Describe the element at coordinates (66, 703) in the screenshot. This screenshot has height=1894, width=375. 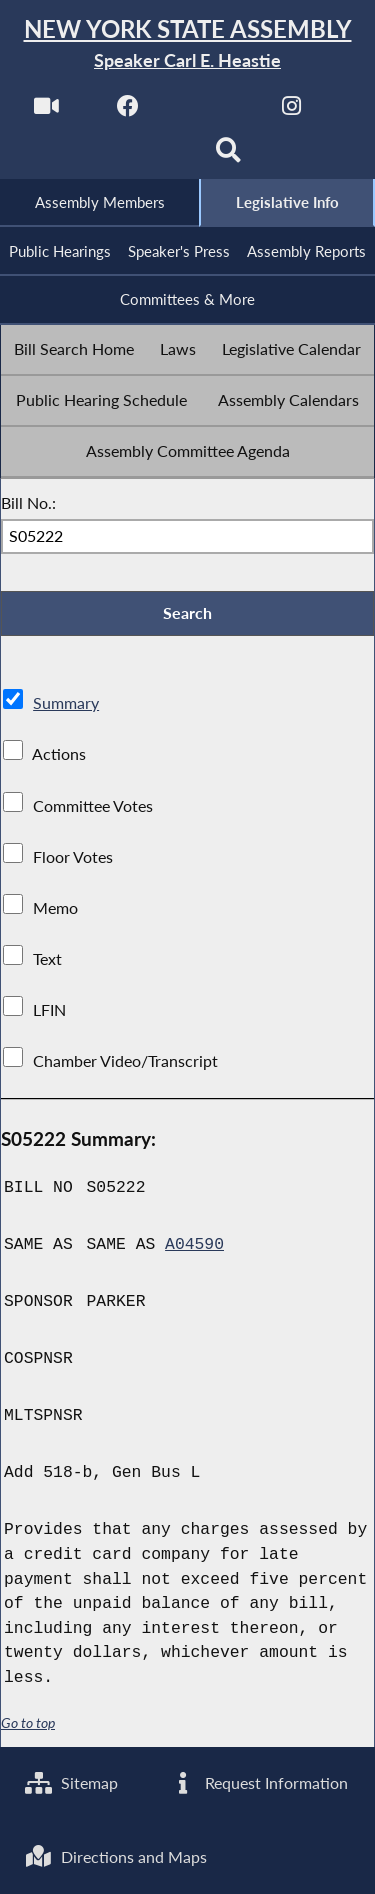
I see `Summary` at that location.